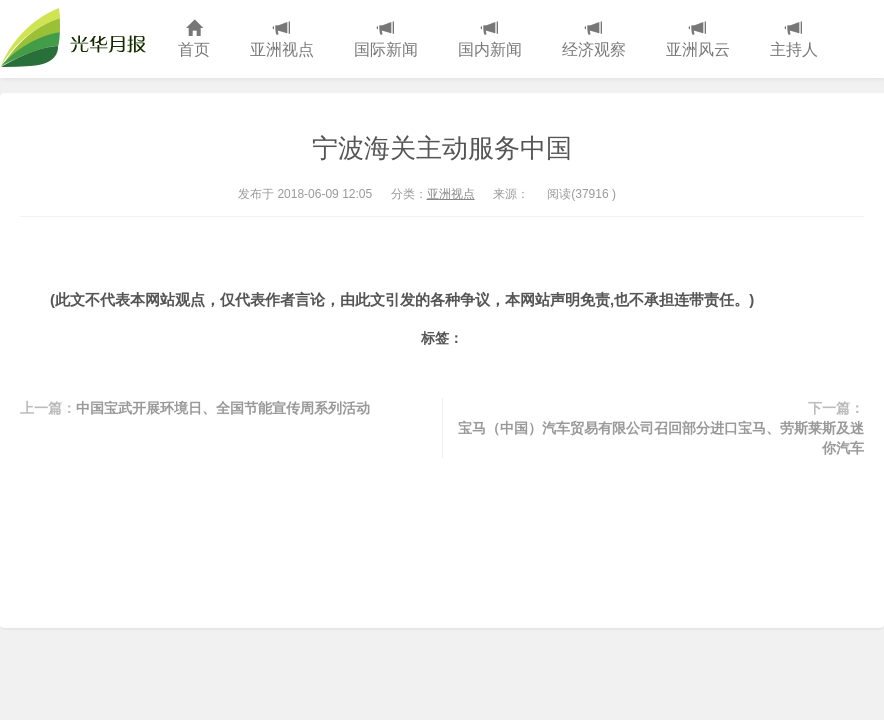 This screenshot has height=720, width=884. Describe the element at coordinates (490, 39) in the screenshot. I see `国内新闻` at that location.